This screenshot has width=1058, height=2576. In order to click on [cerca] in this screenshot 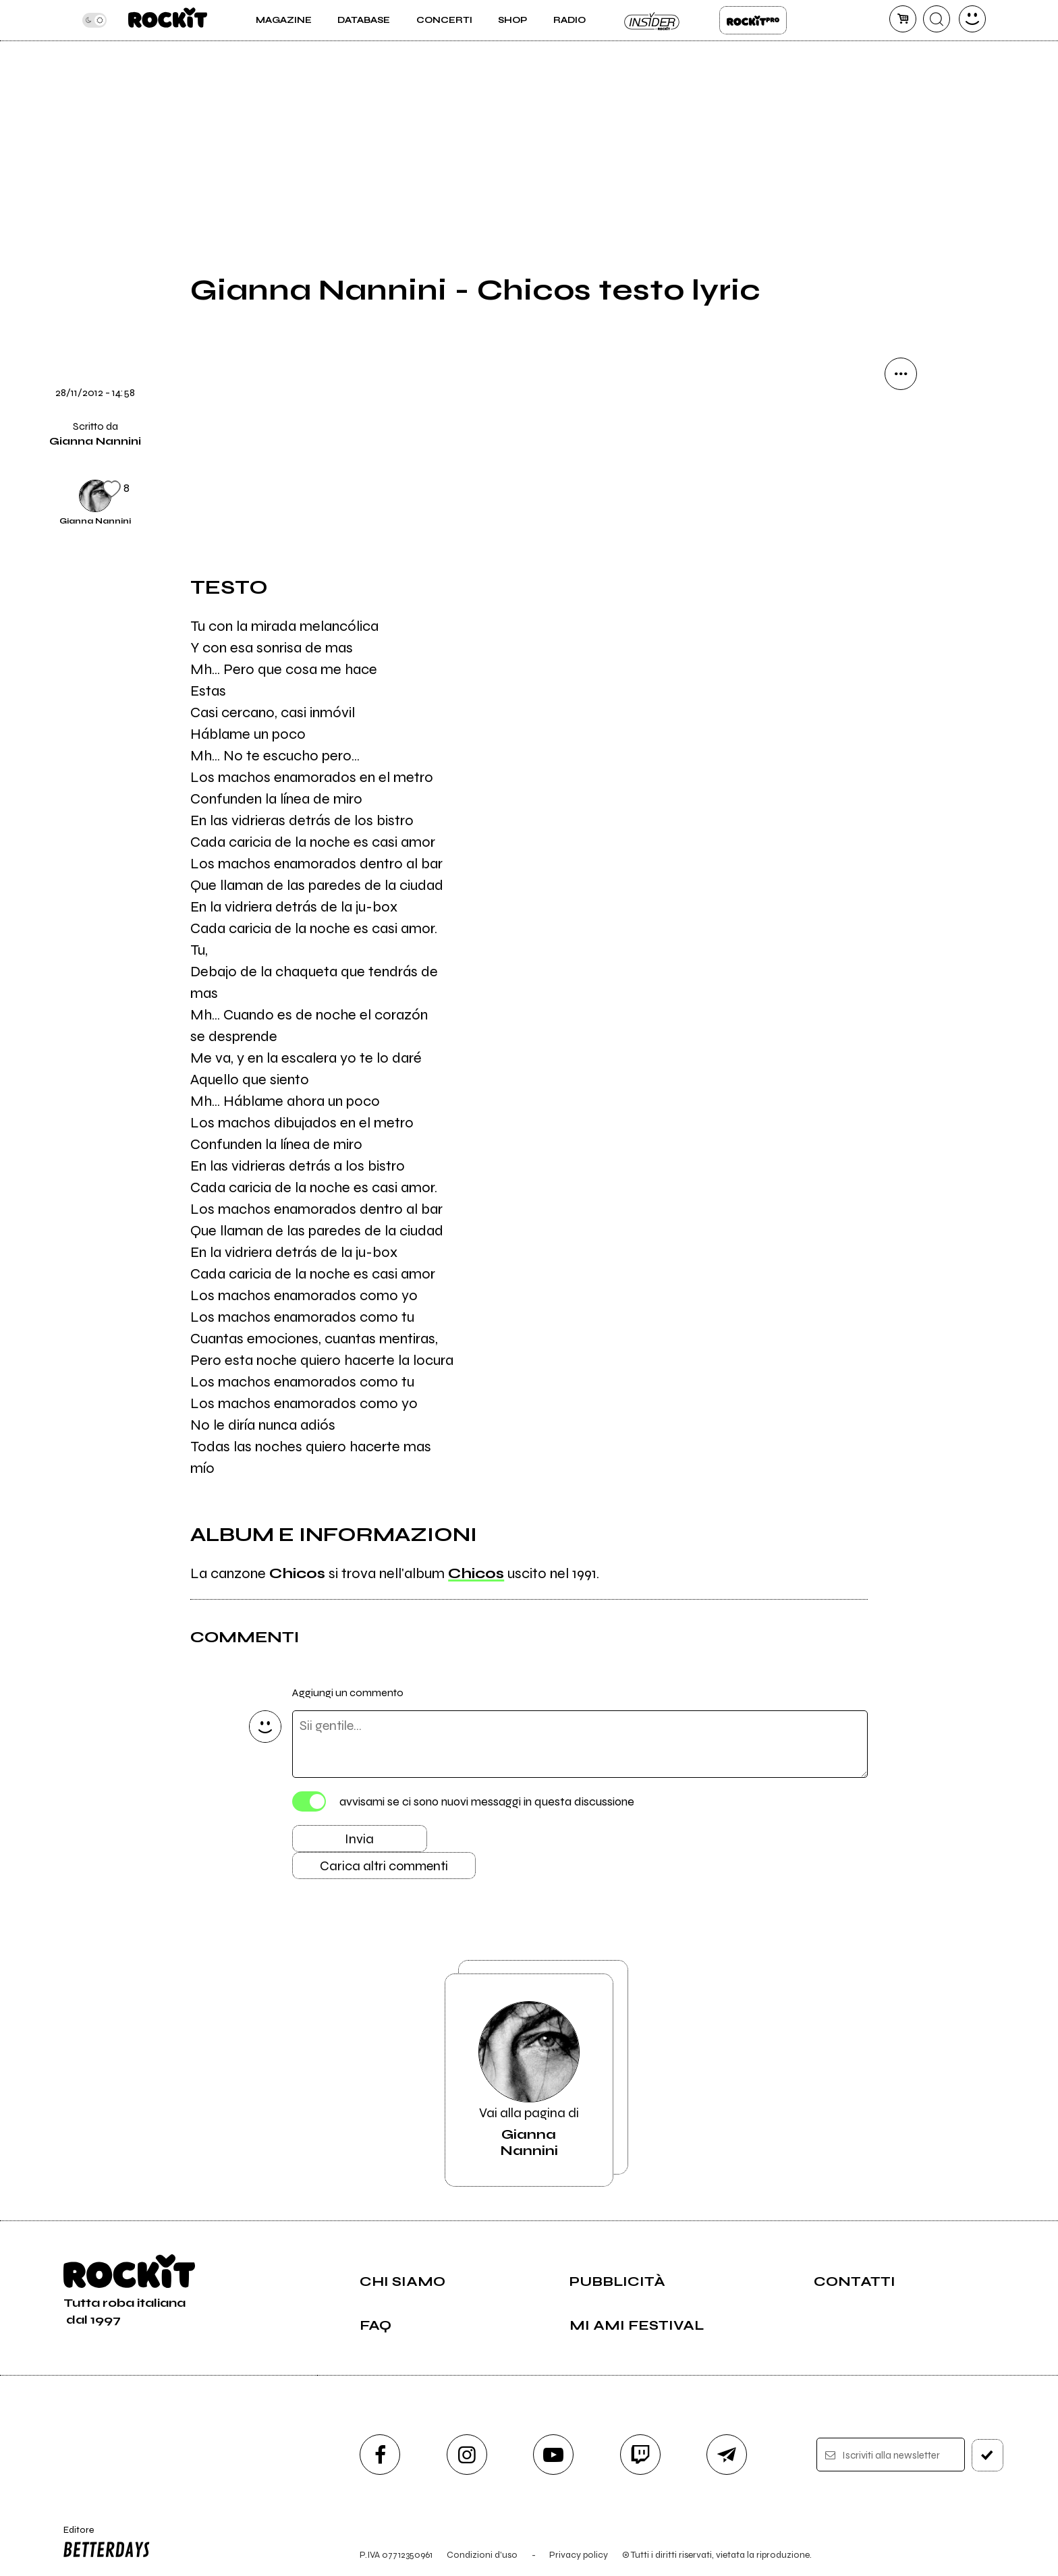, I will do `click(936, 18)`.